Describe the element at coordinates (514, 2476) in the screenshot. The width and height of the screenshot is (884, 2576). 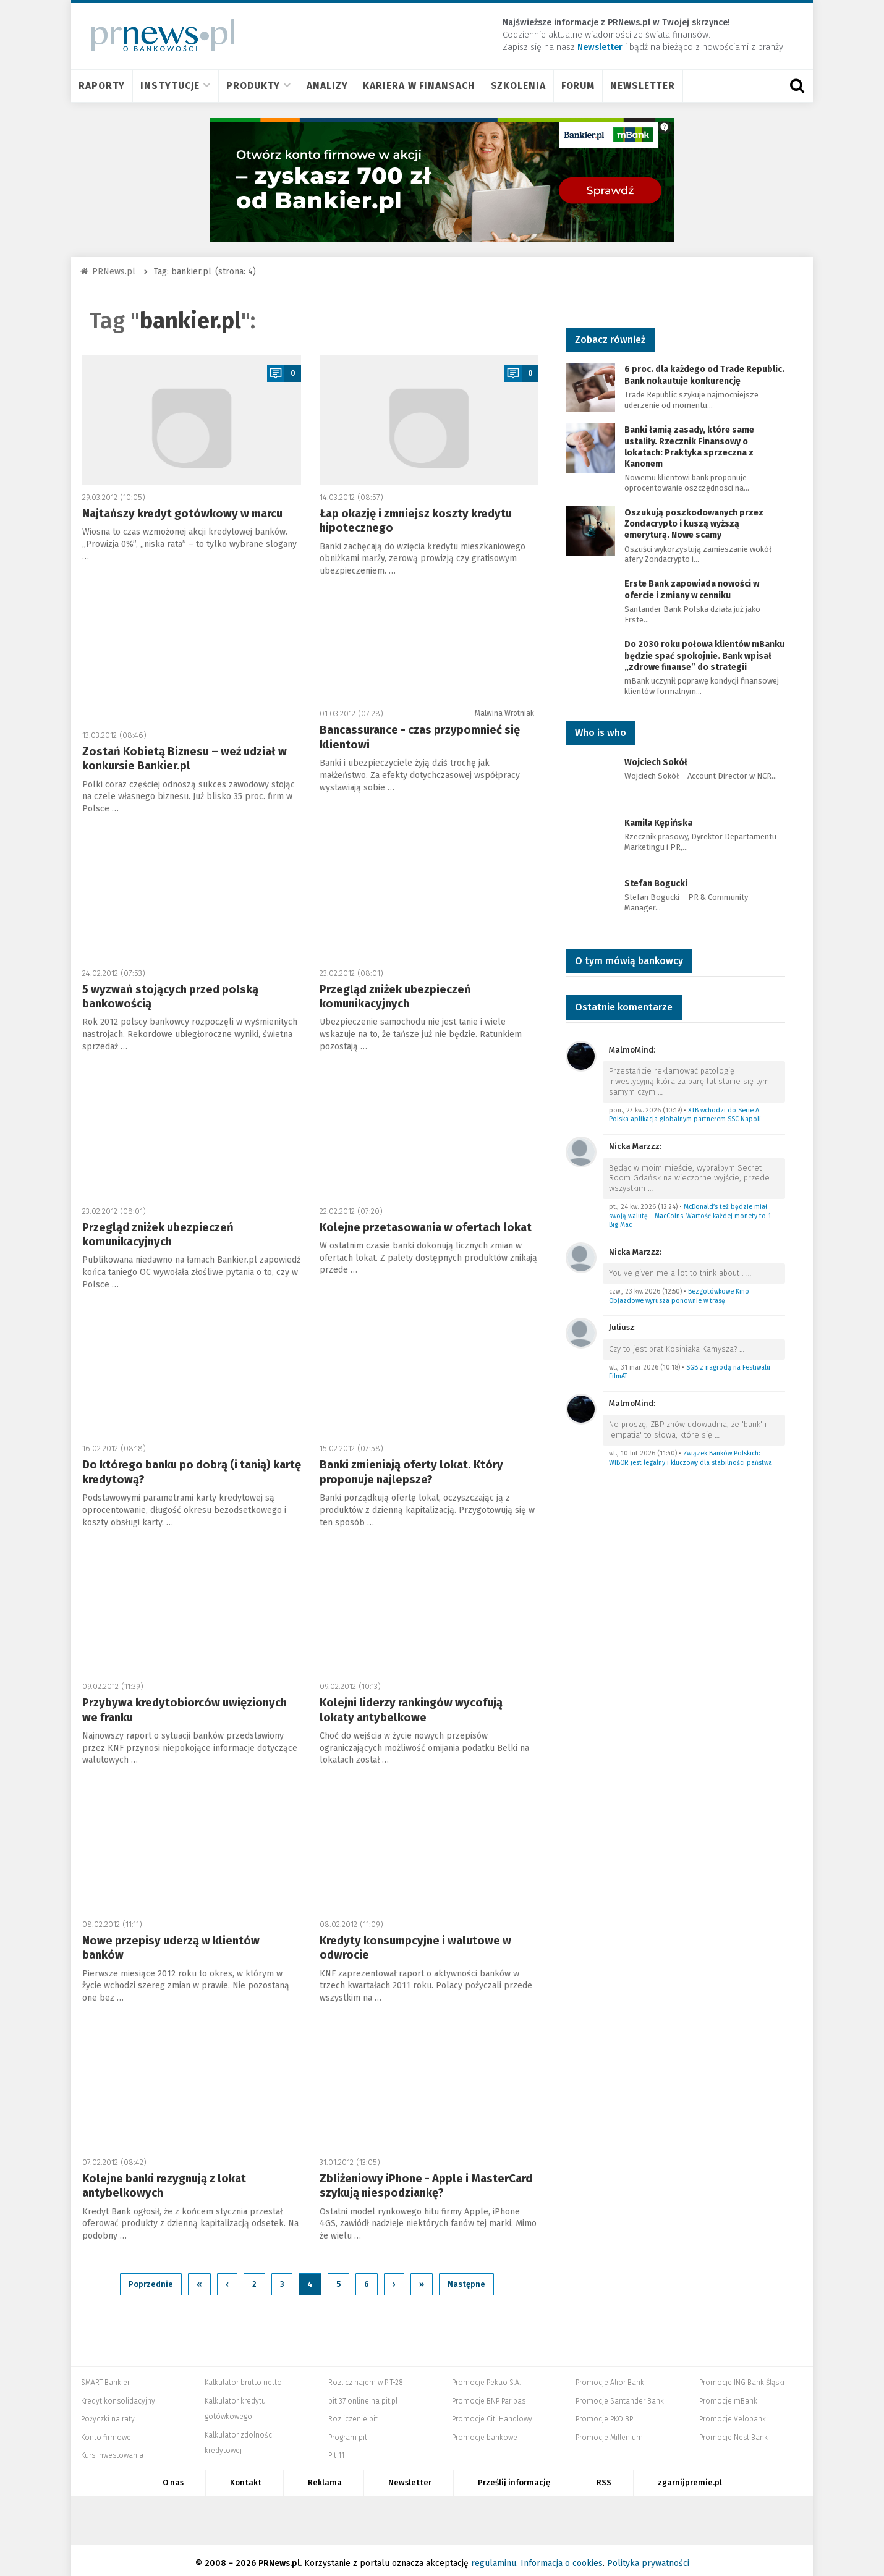
I see `Prześlij informację` at that location.